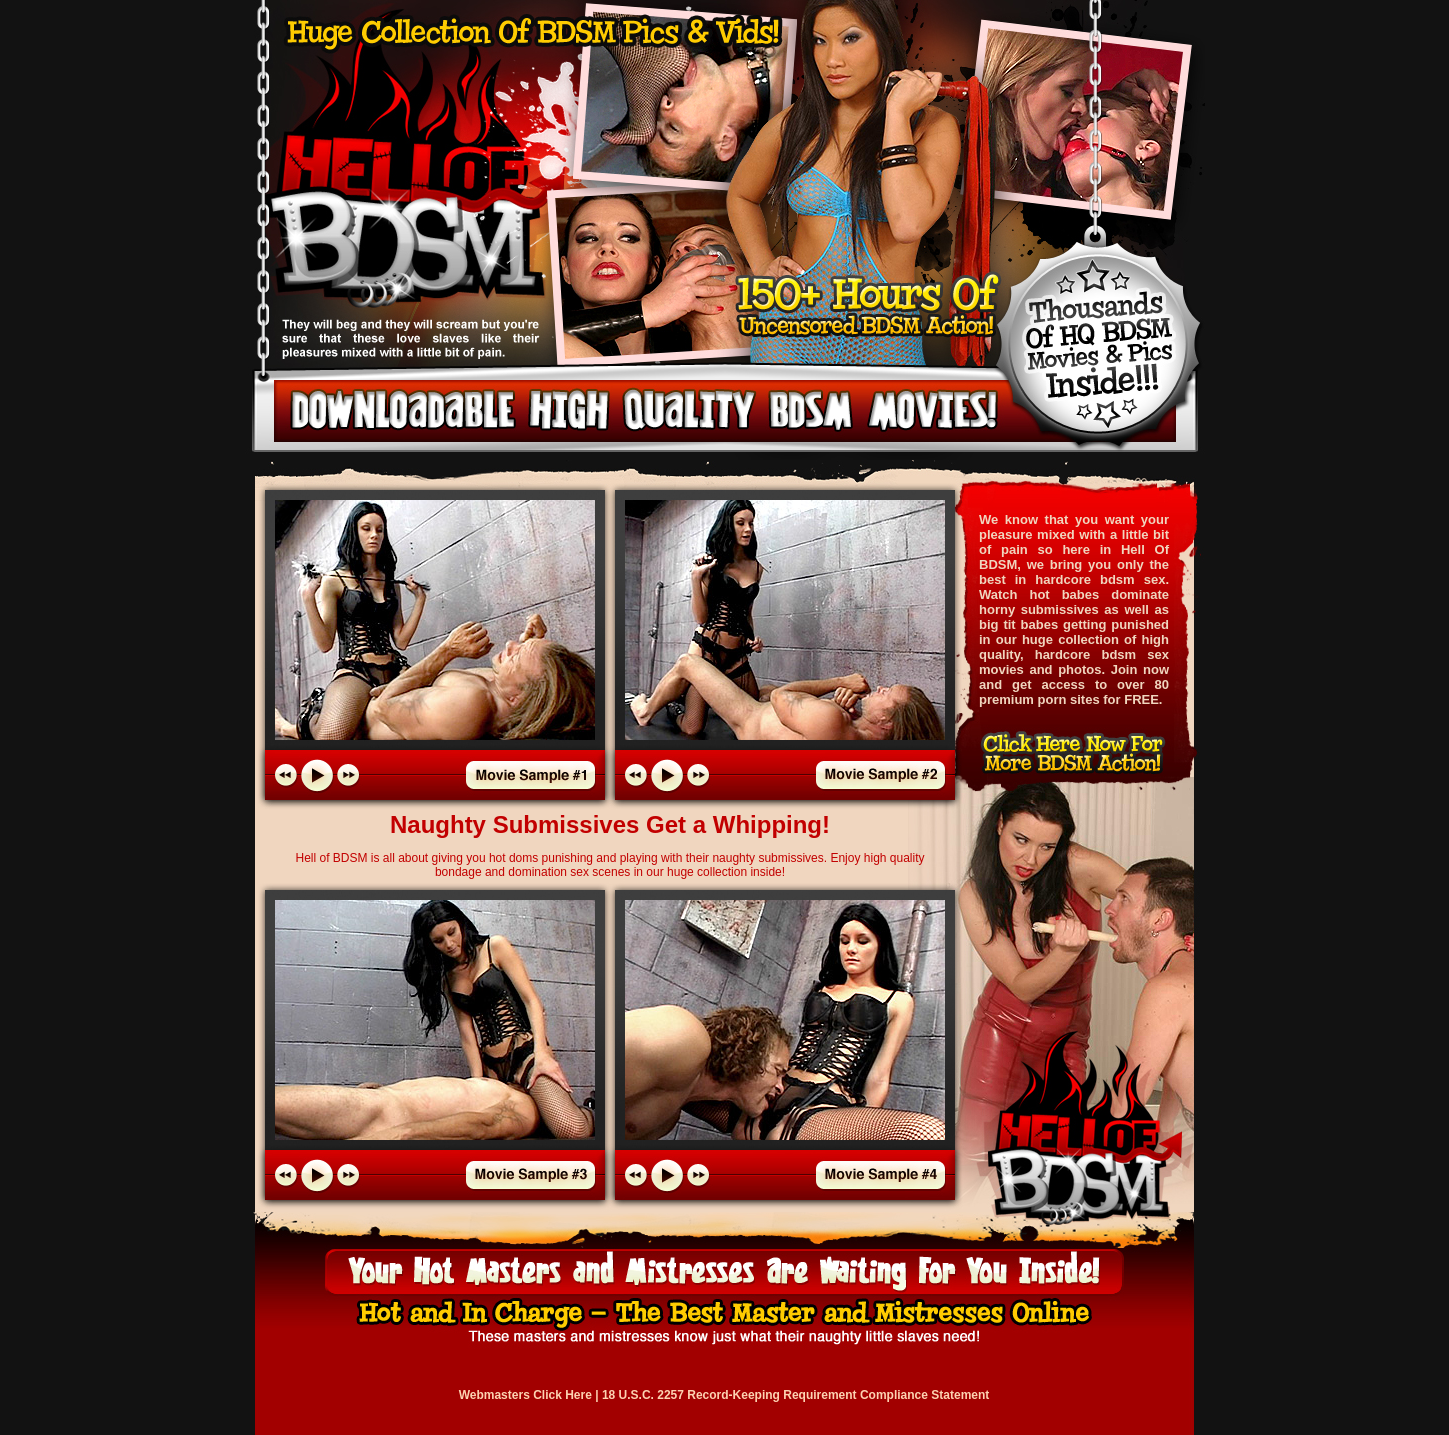 The height and width of the screenshot is (1435, 1449). What do you see at coordinates (525, 1395) in the screenshot?
I see `Webmasters Click Here` at bounding box center [525, 1395].